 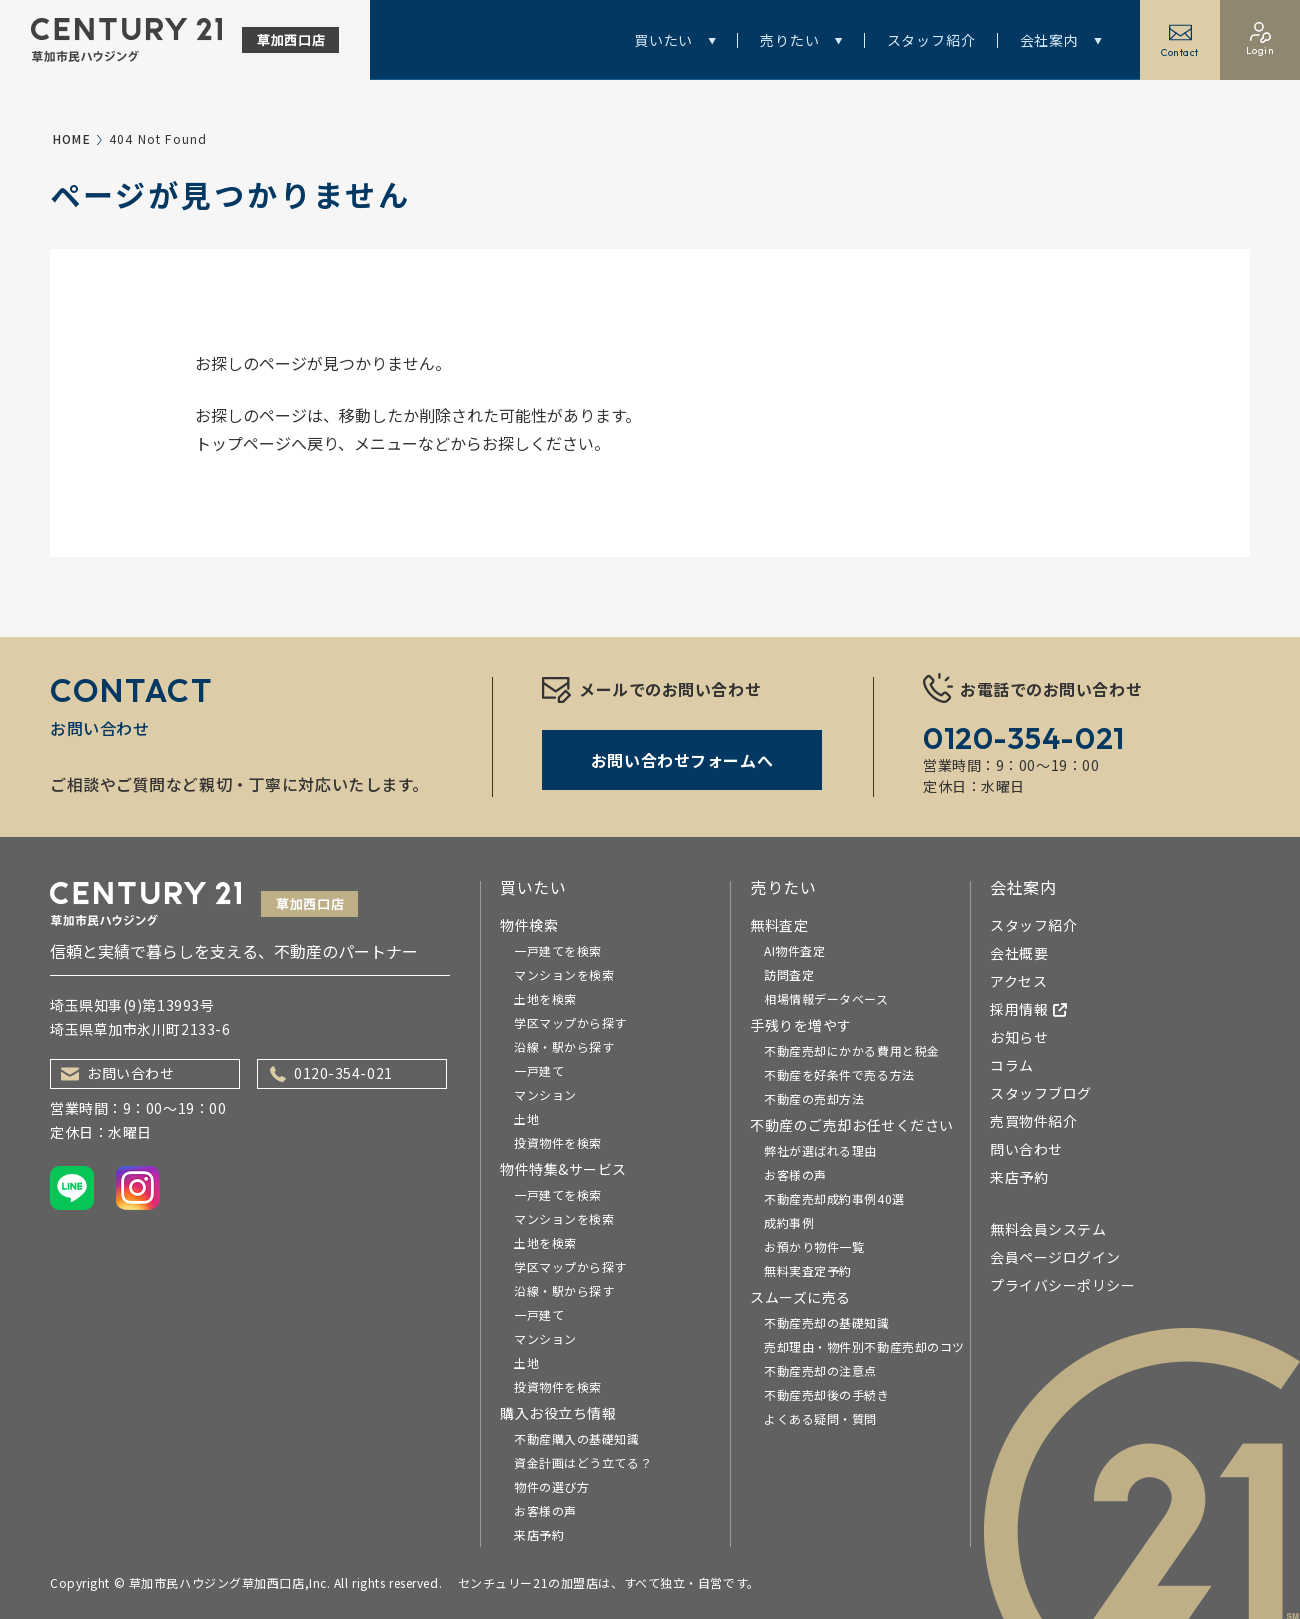 What do you see at coordinates (839, 1074) in the screenshot?
I see `不動産を好条件で売る方法` at bounding box center [839, 1074].